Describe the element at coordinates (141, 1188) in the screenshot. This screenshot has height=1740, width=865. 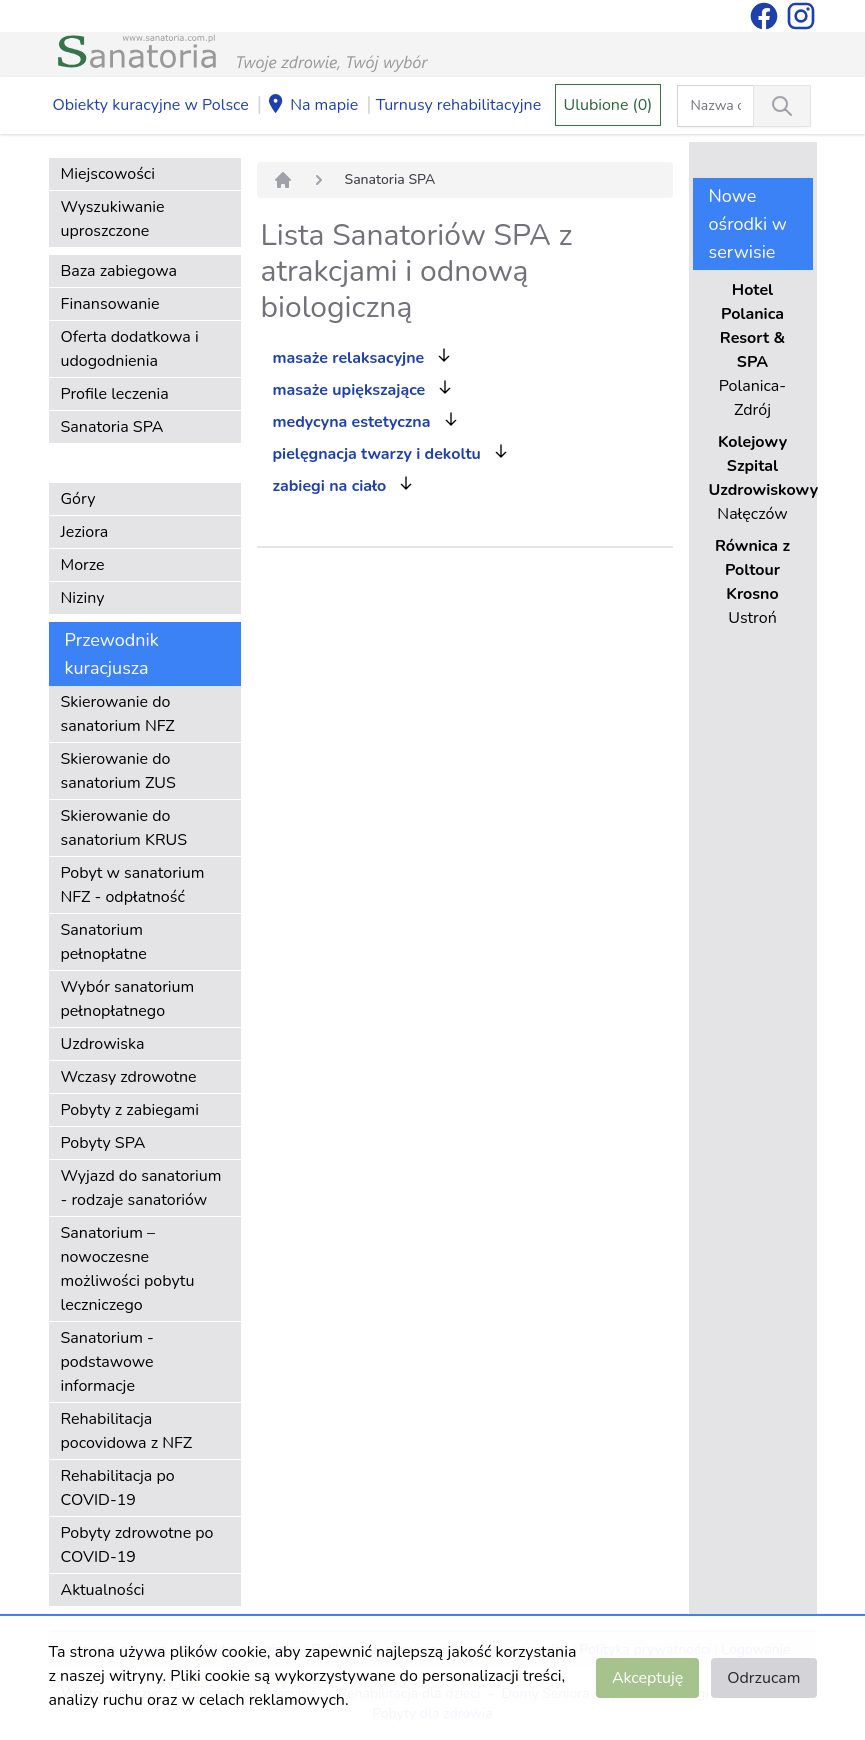
I see `Wyjazd do sanatorium - rodzaje sanatoriów` at that location.